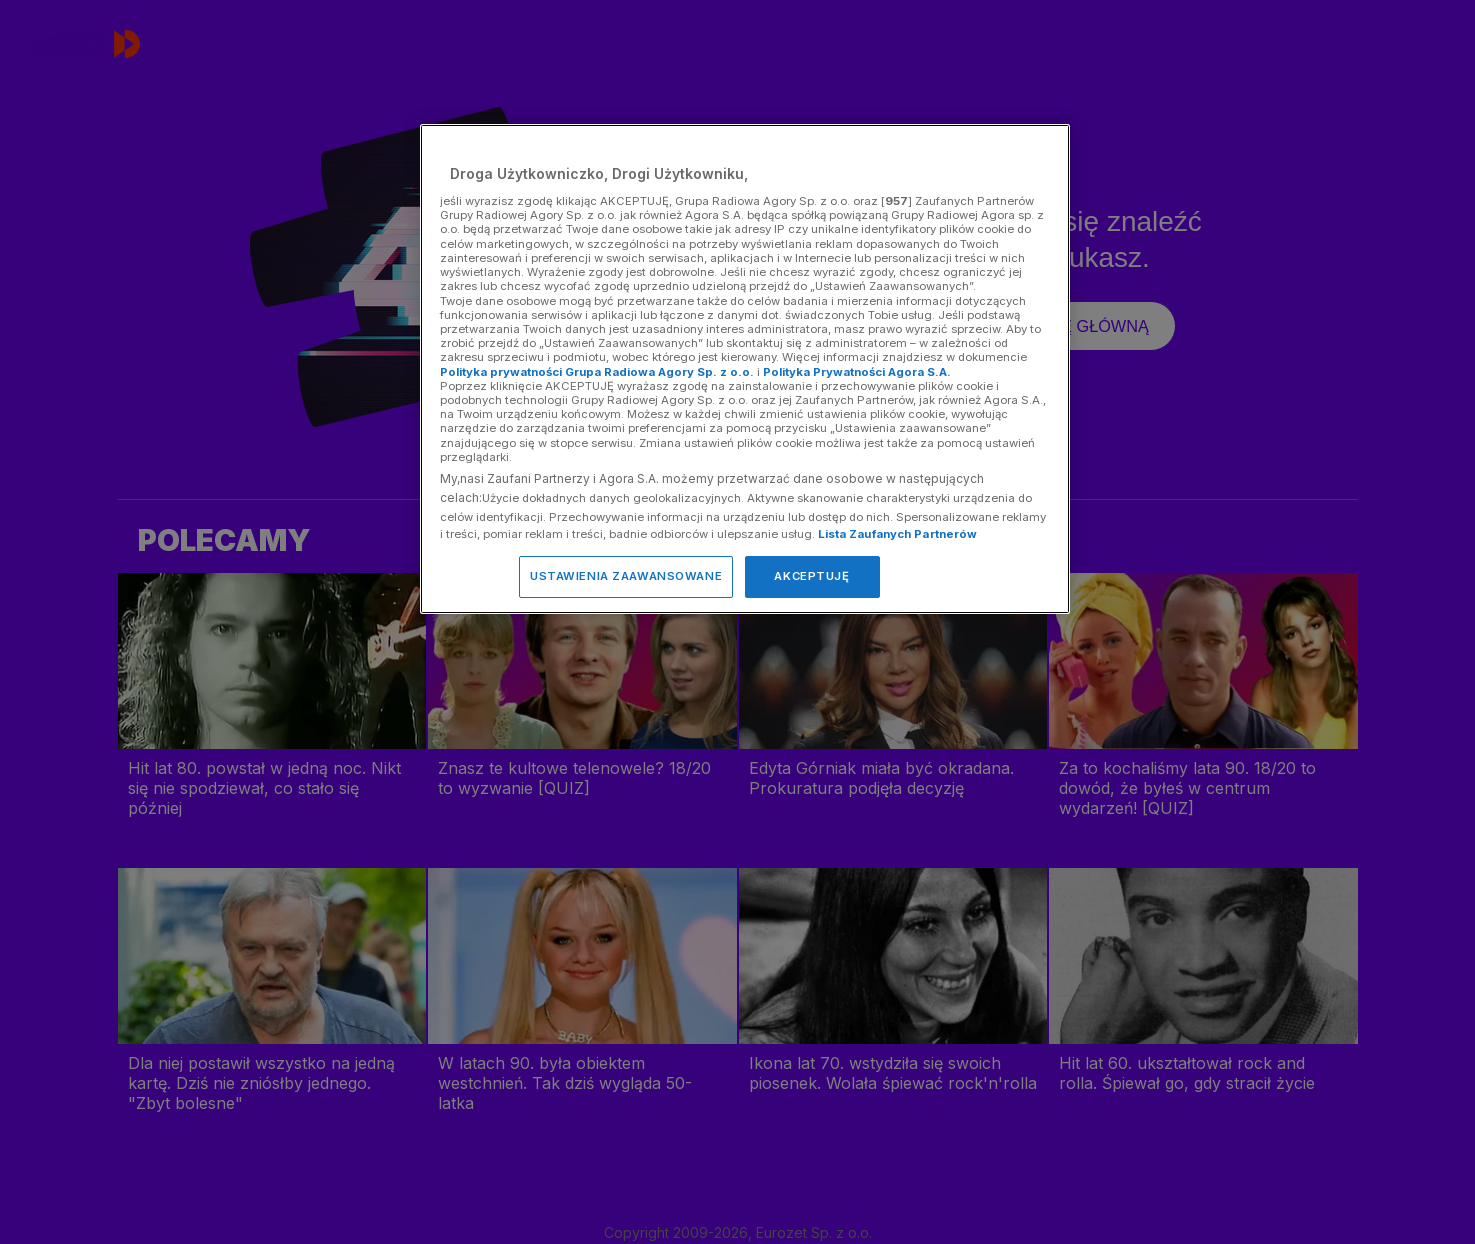 This screenshot has width=1475, height=1244. What do you see at coordinates (898, 534) in the screenshot?
I see `Lista Zaufanych Partnerów` at bounding box center [898, 534].